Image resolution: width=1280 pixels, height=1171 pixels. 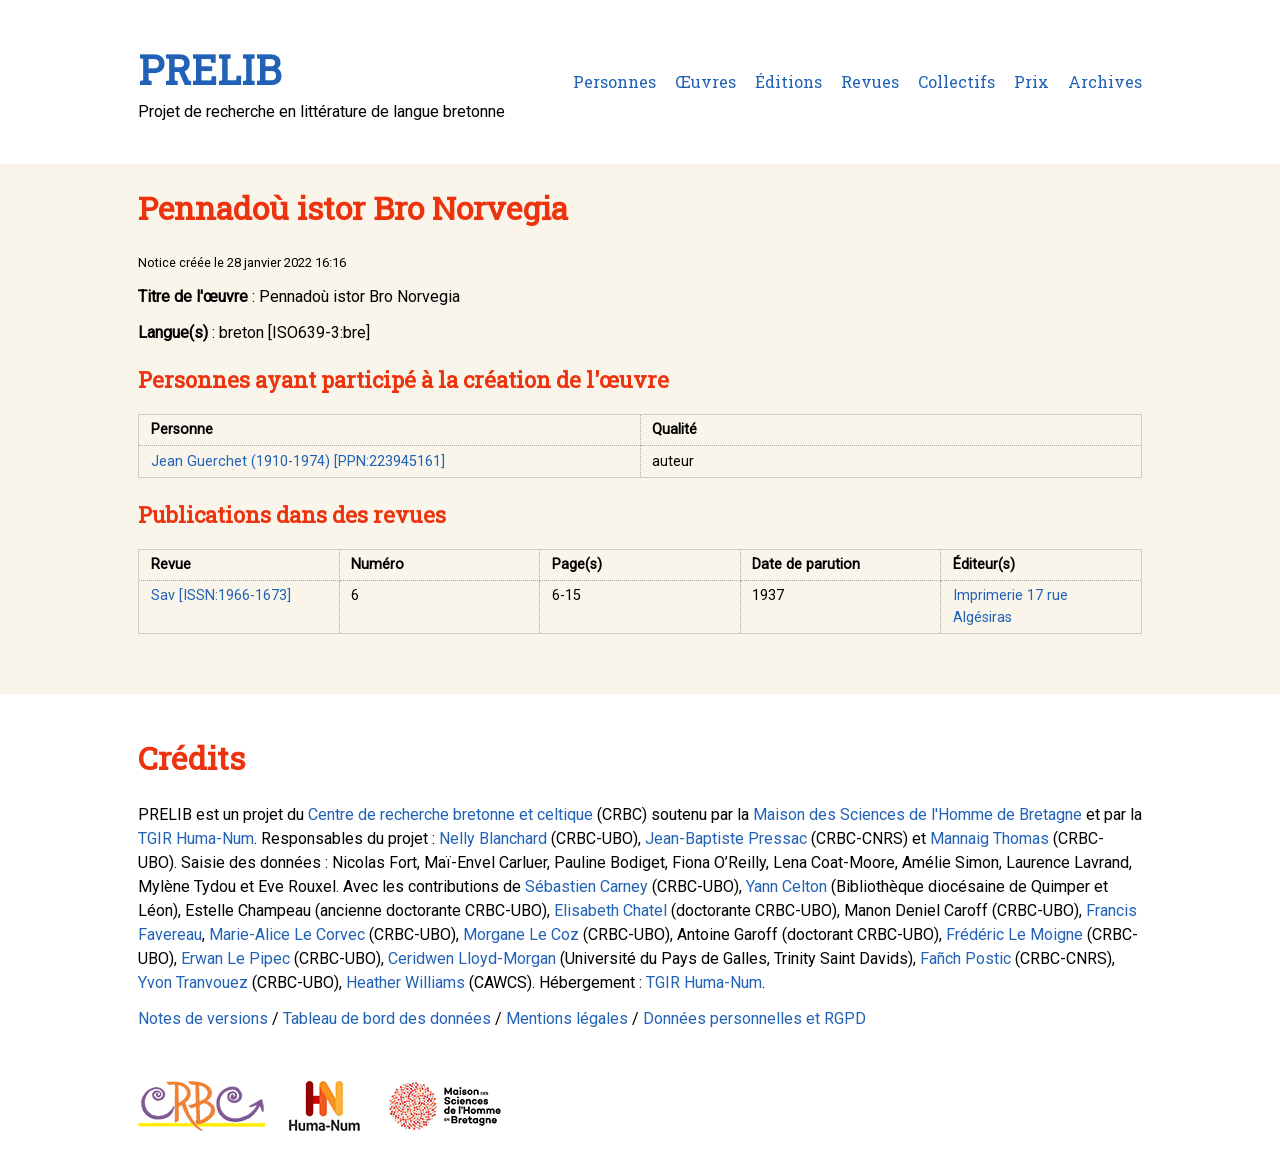 What do you see at coordinates (870, 81) in the screenshot?
I see `Revues` at bounding box center [870, 81].